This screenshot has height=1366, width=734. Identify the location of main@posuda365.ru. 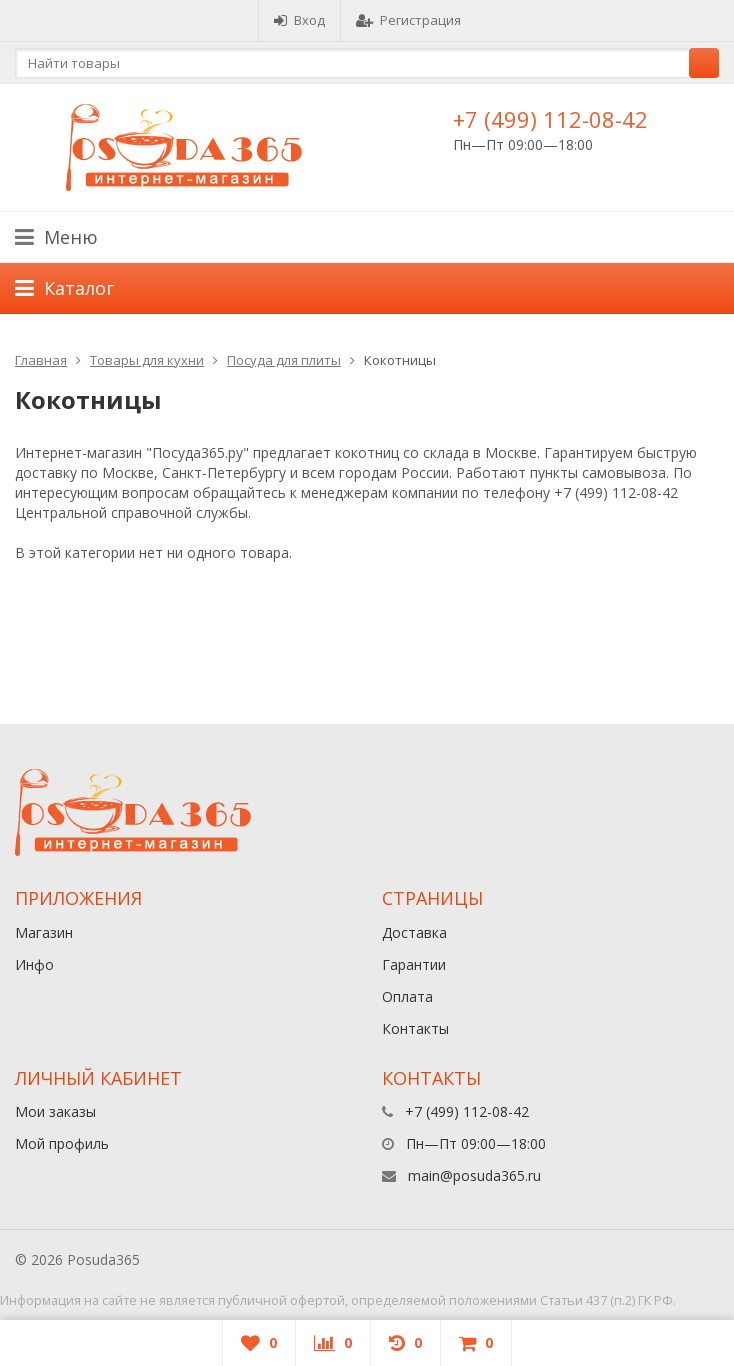
(474, 1175).